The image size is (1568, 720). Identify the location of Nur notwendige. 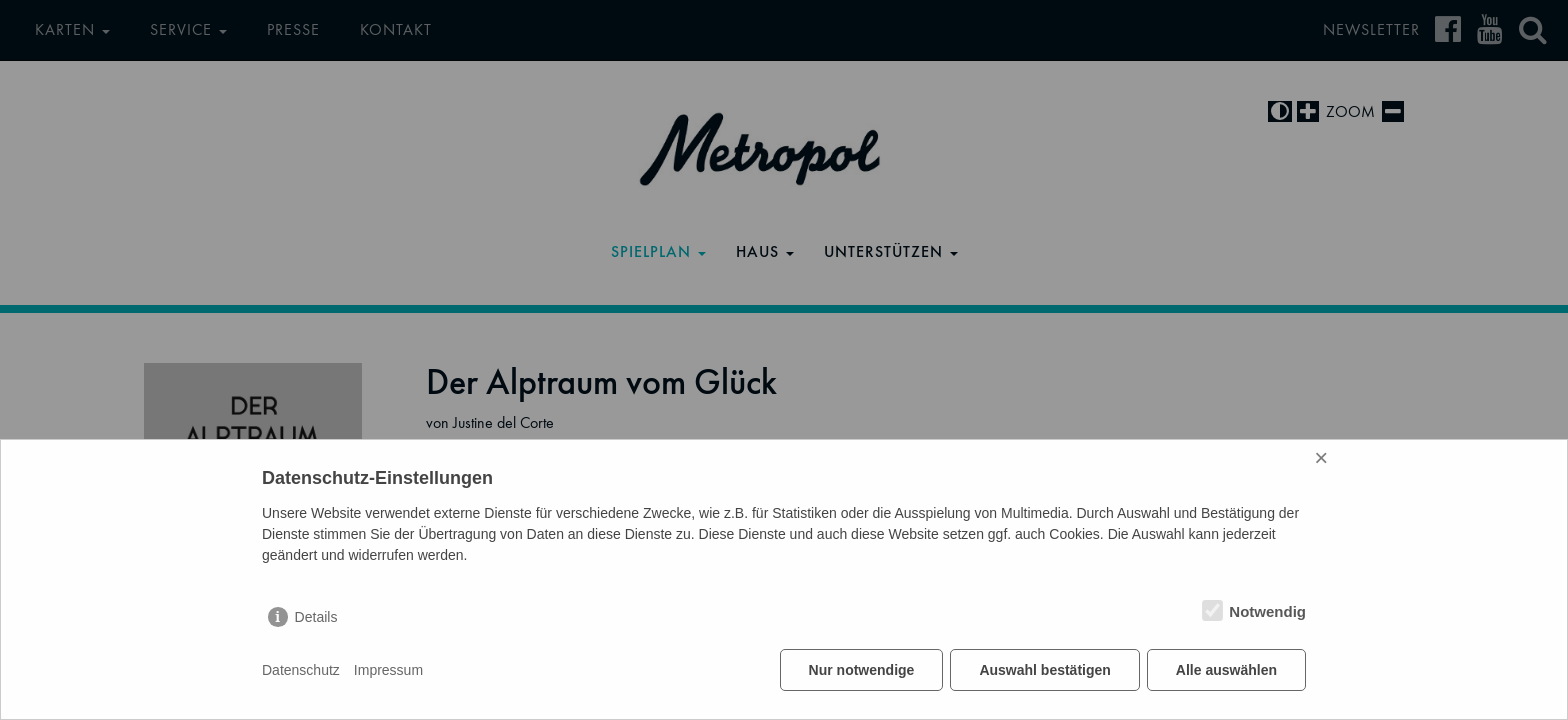
(862, 670).